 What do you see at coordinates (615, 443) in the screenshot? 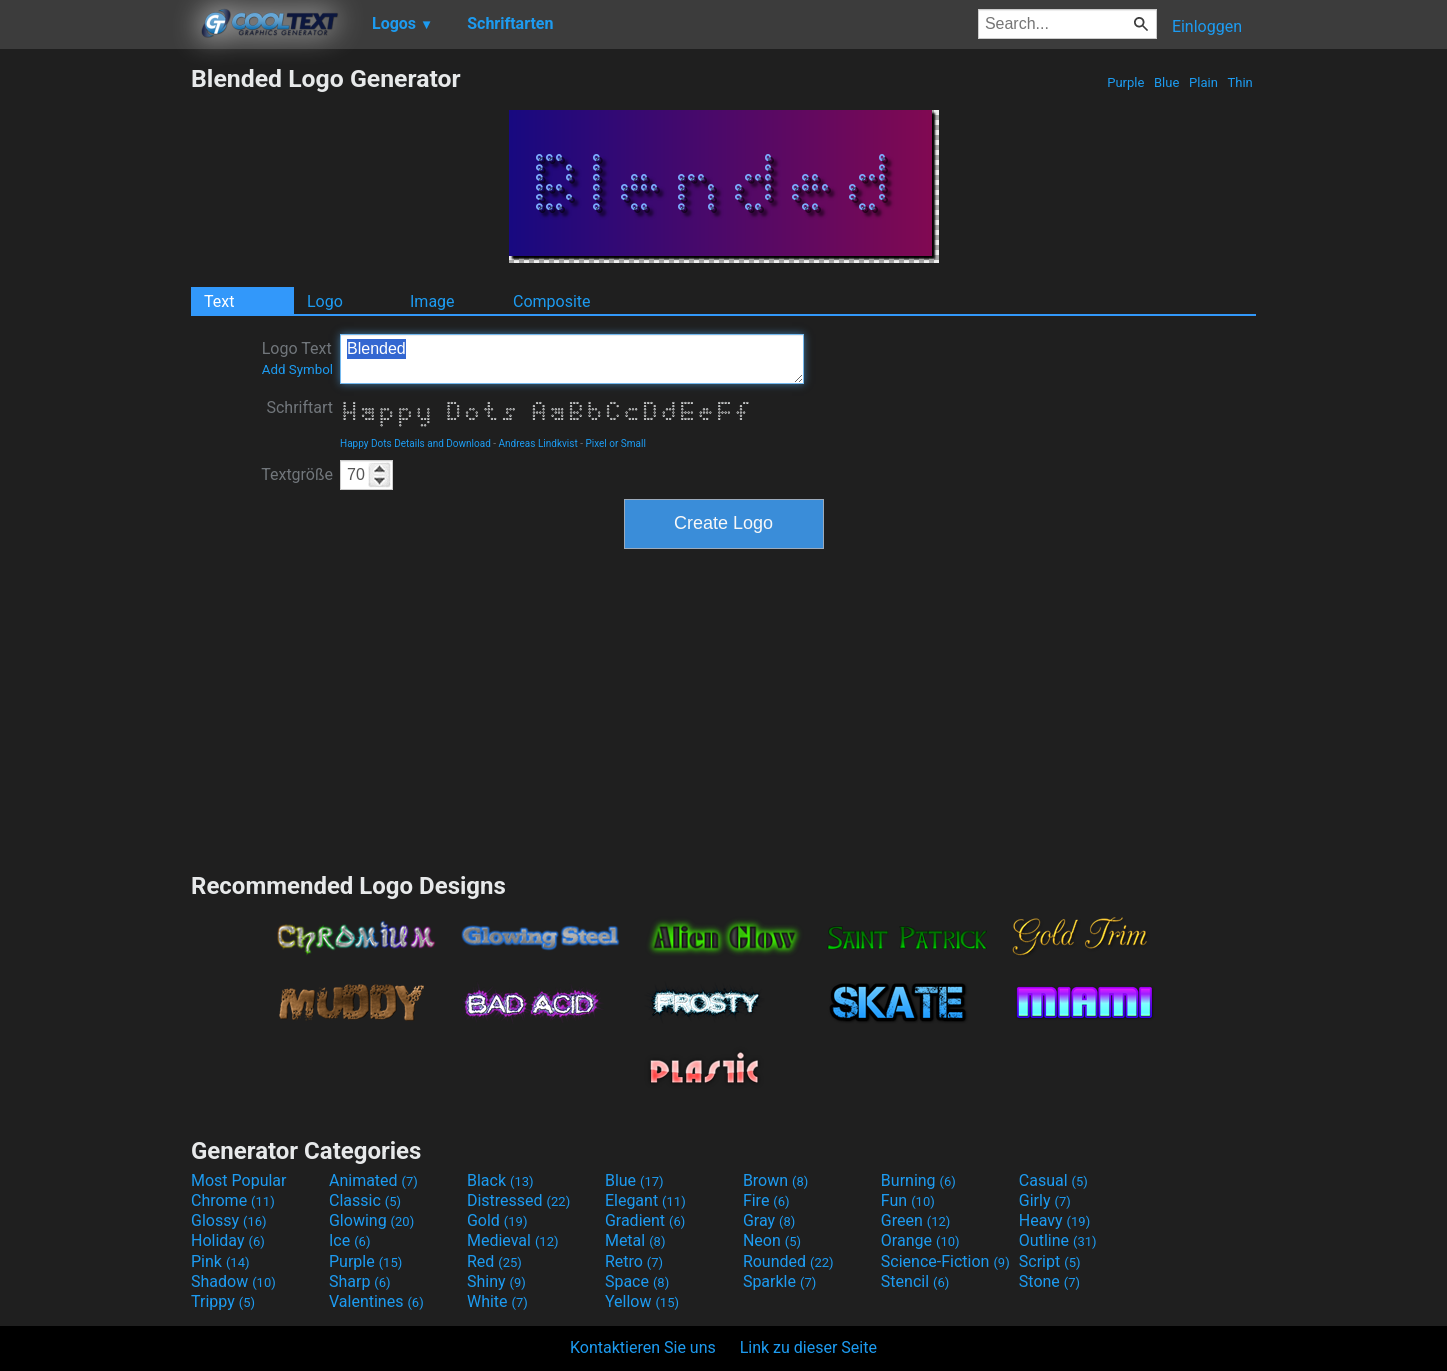
I see `Pixel or Small` at bounding box center [615, 443].